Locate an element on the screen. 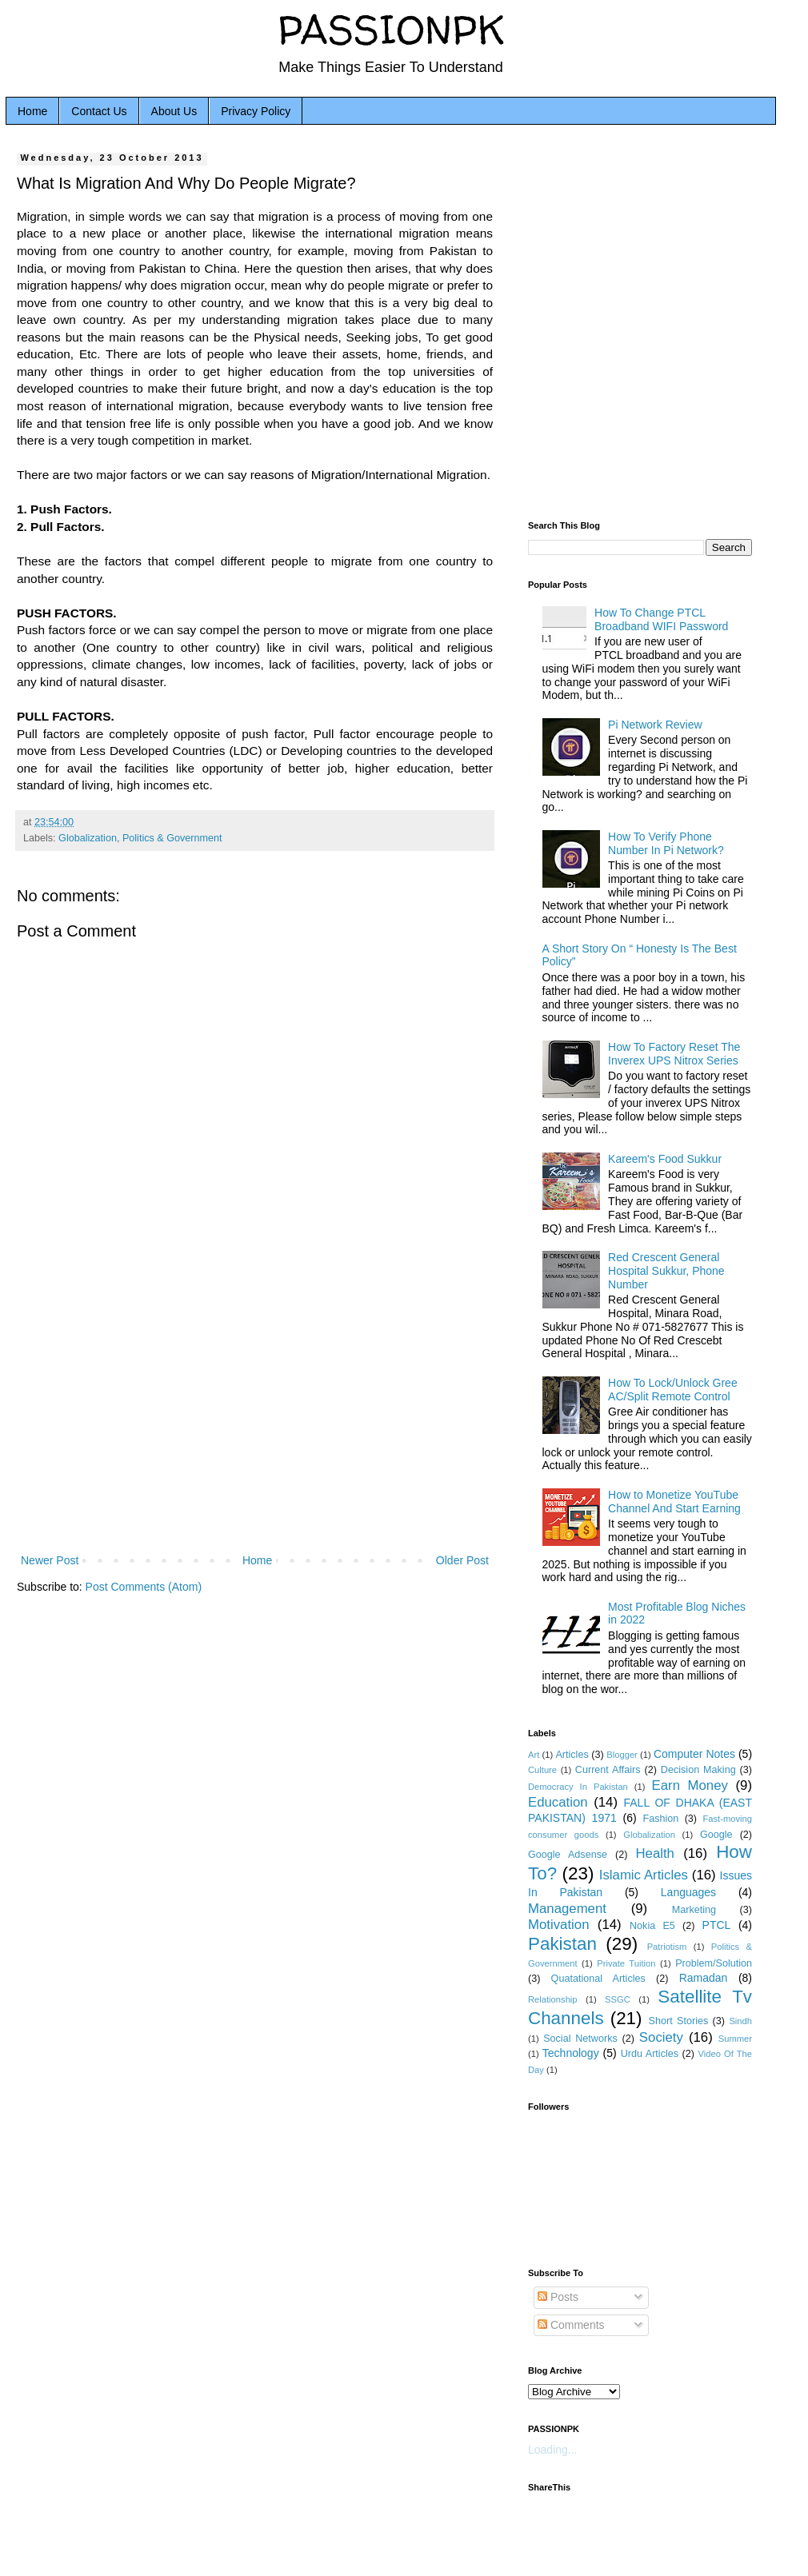 The image size is (808, 2576). Private Tuition is located at coordinates (626, 1963).